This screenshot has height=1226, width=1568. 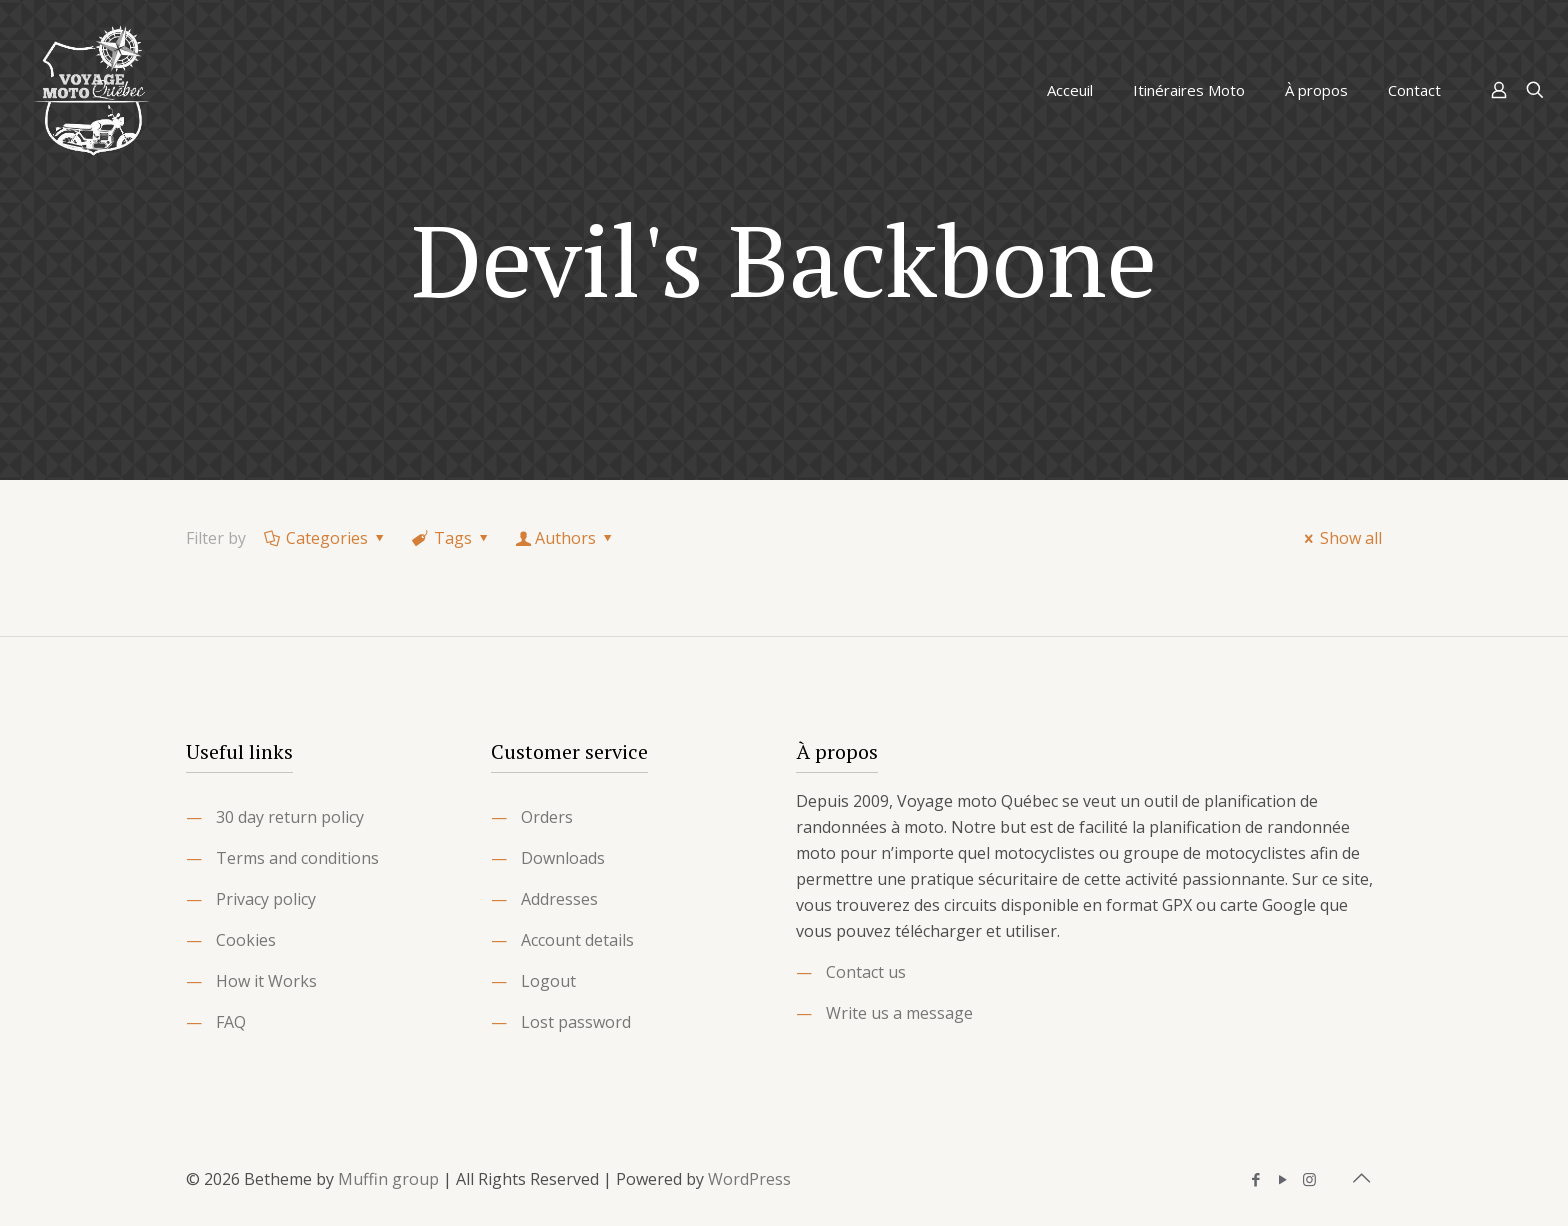 What do you see at coordinates (899, 1013) in the screenshot?
I see `Write us a message` at bounding box center [899, 1013].